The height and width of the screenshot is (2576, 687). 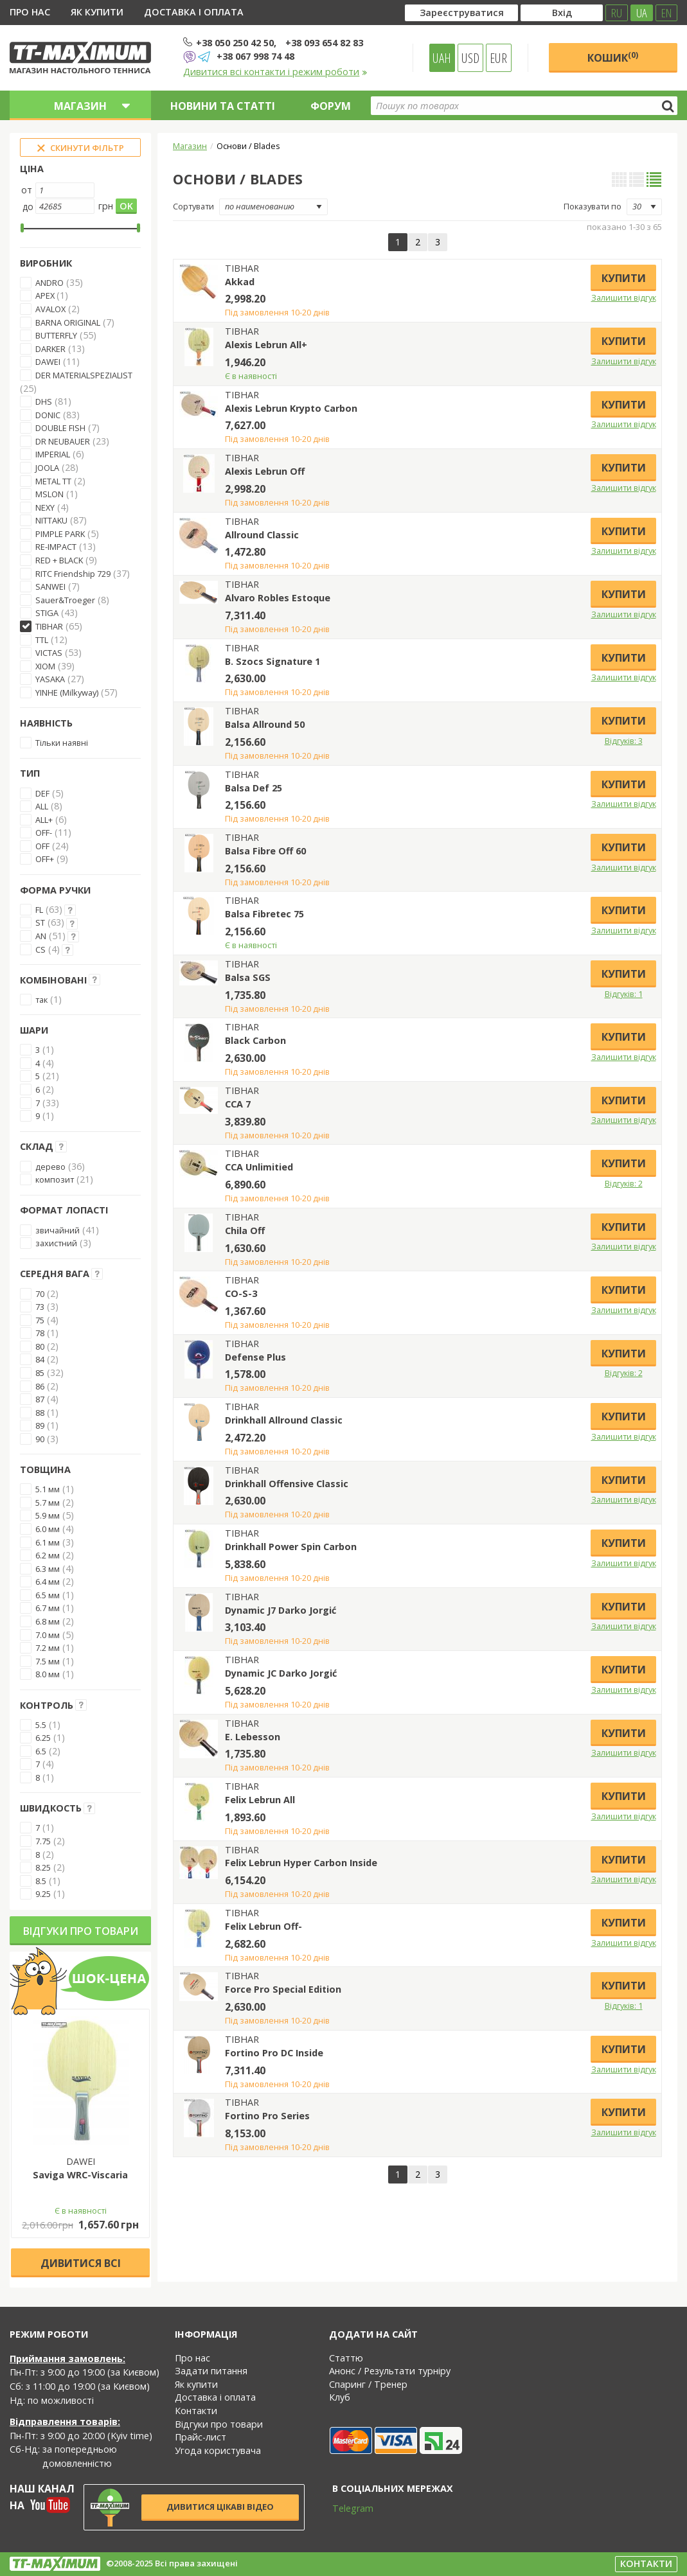 What do you see at coordinates (50, 679) in the screenshot?
I see `YASAKA` at bounding box center [50, 679].